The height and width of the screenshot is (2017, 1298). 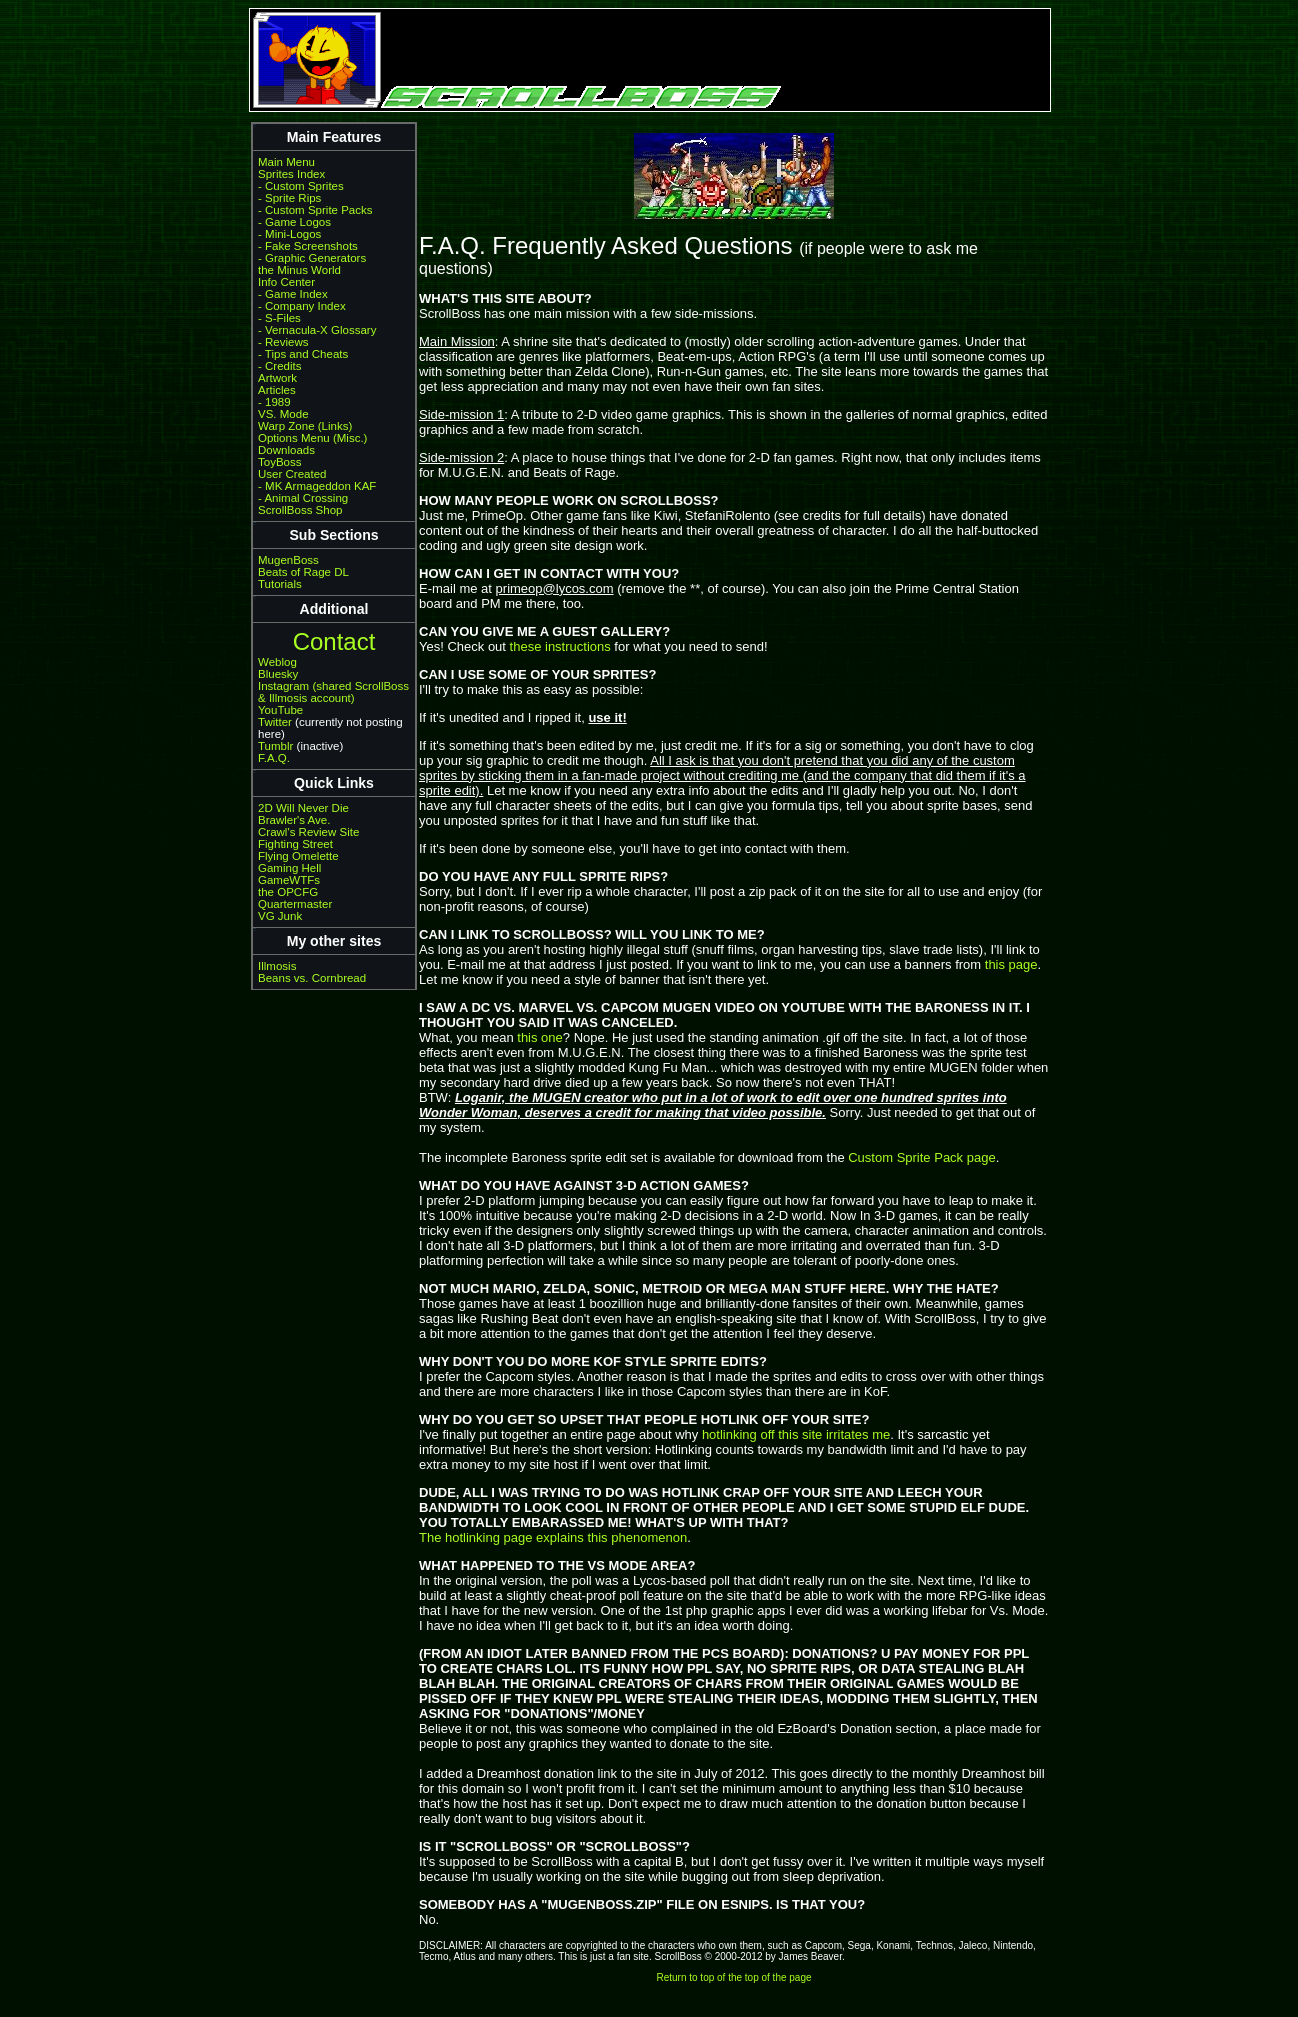 What do you see at coordinates (275, 722) in the screenshot?
I see `Twitter` at bounding box center [275, 722].